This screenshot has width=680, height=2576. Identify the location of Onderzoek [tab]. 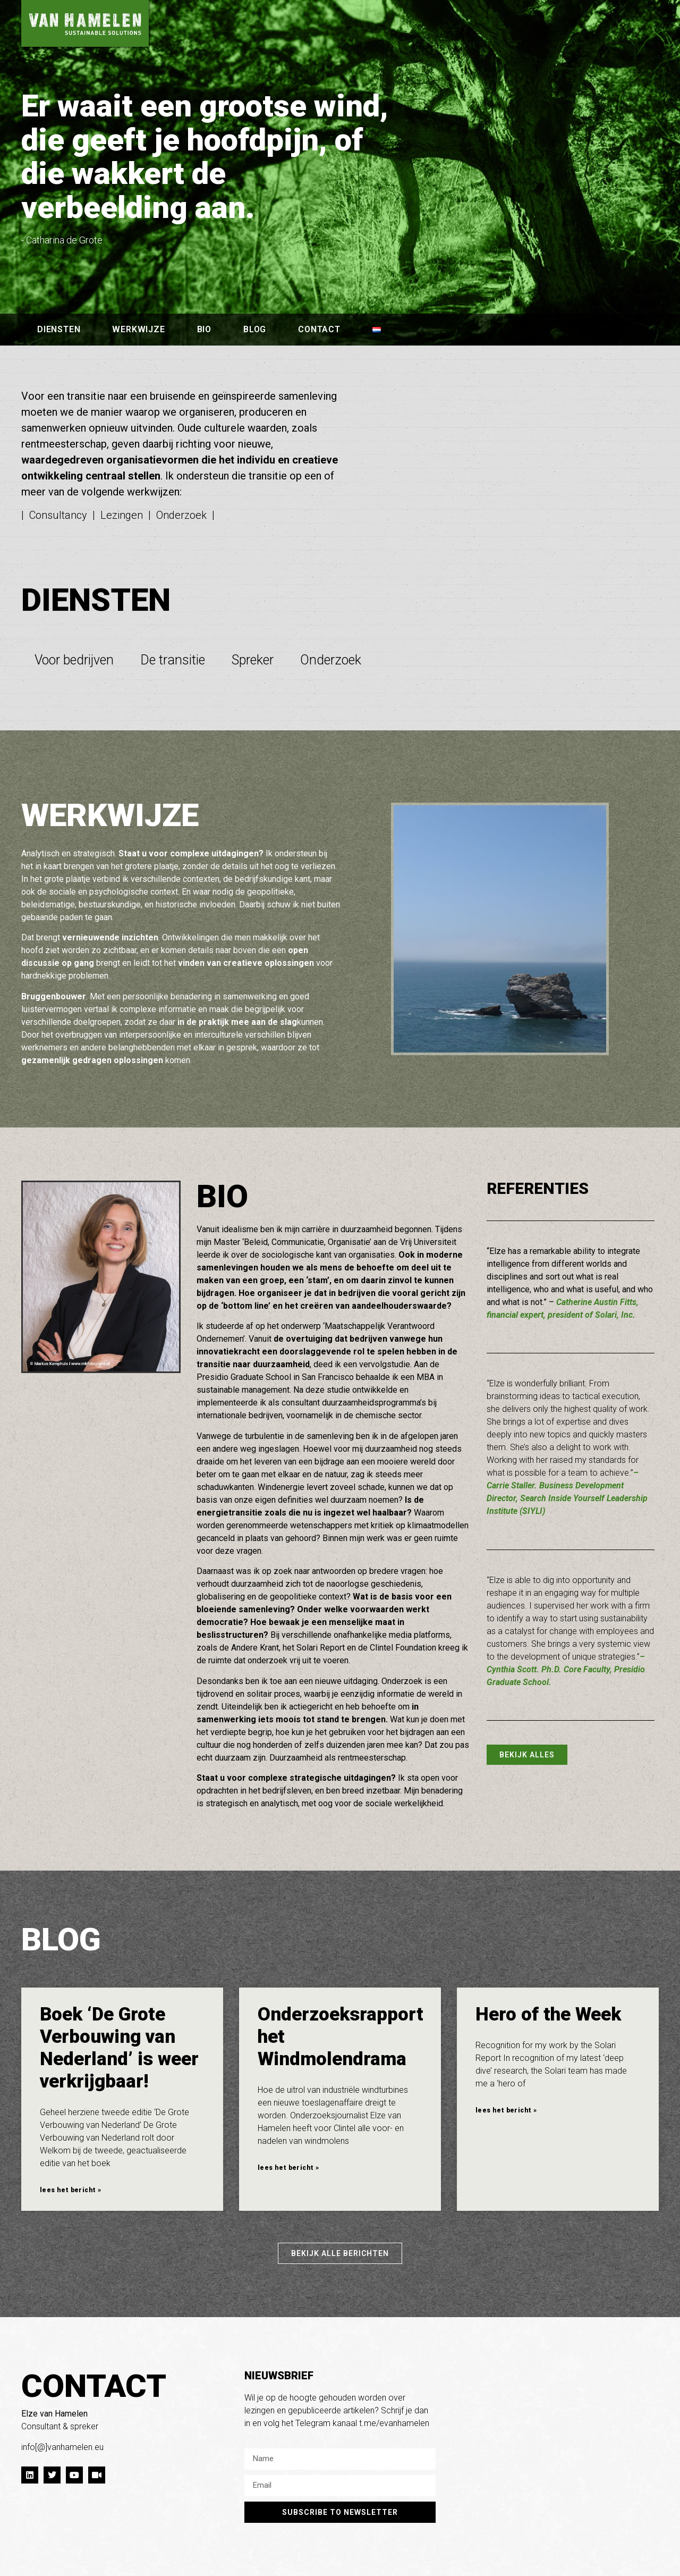
(330, 660).